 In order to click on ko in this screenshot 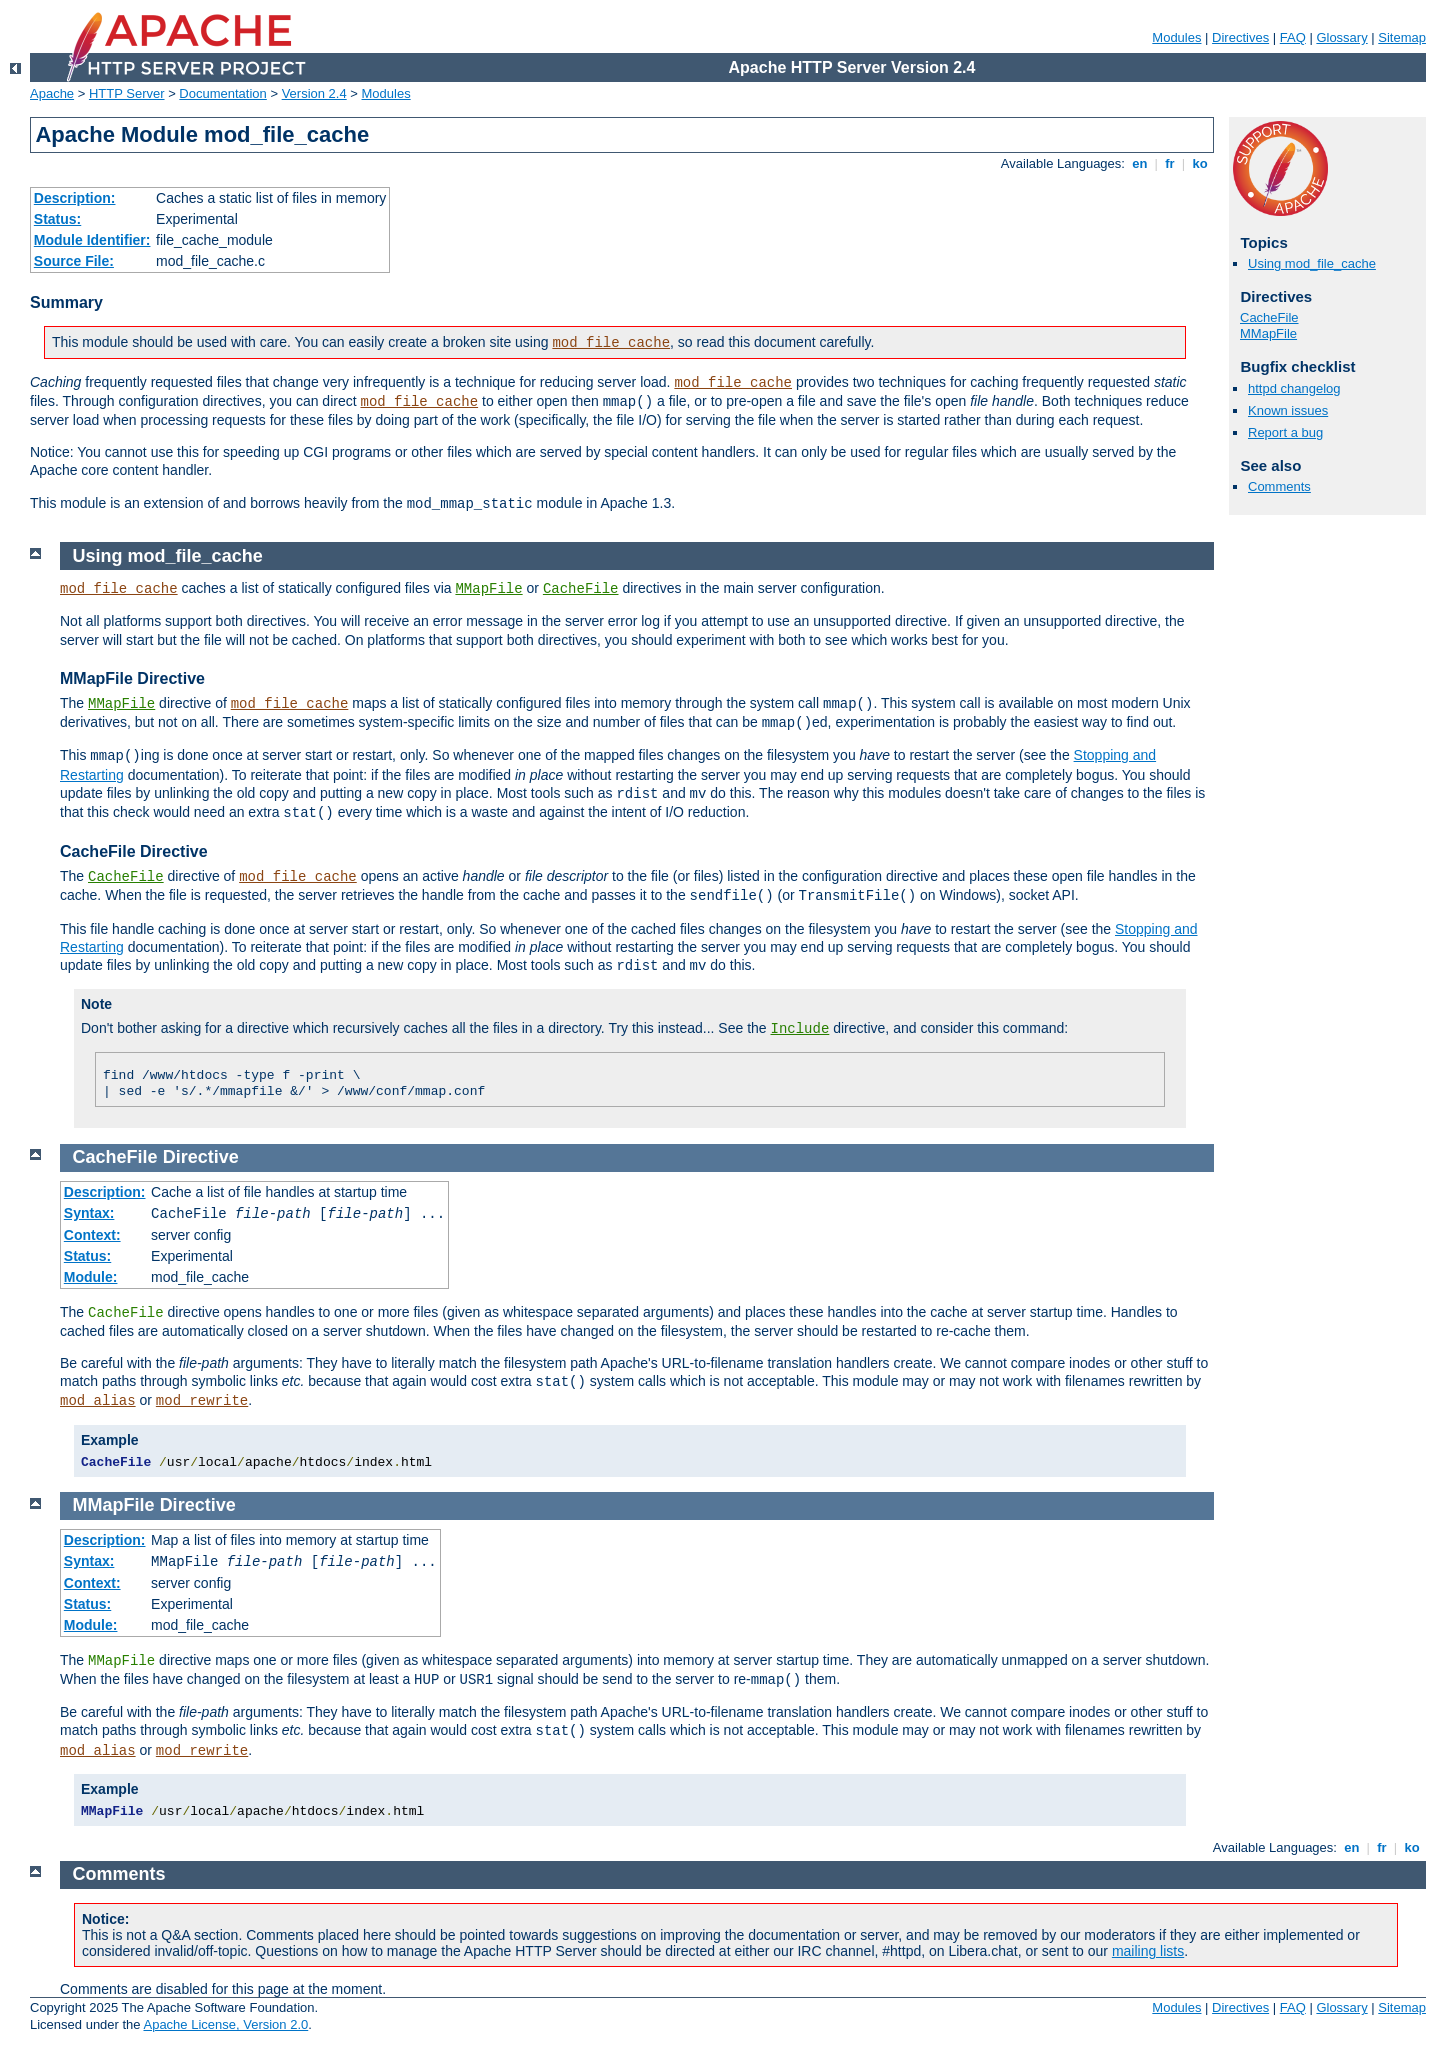, I will do `click(1200, 163)`.